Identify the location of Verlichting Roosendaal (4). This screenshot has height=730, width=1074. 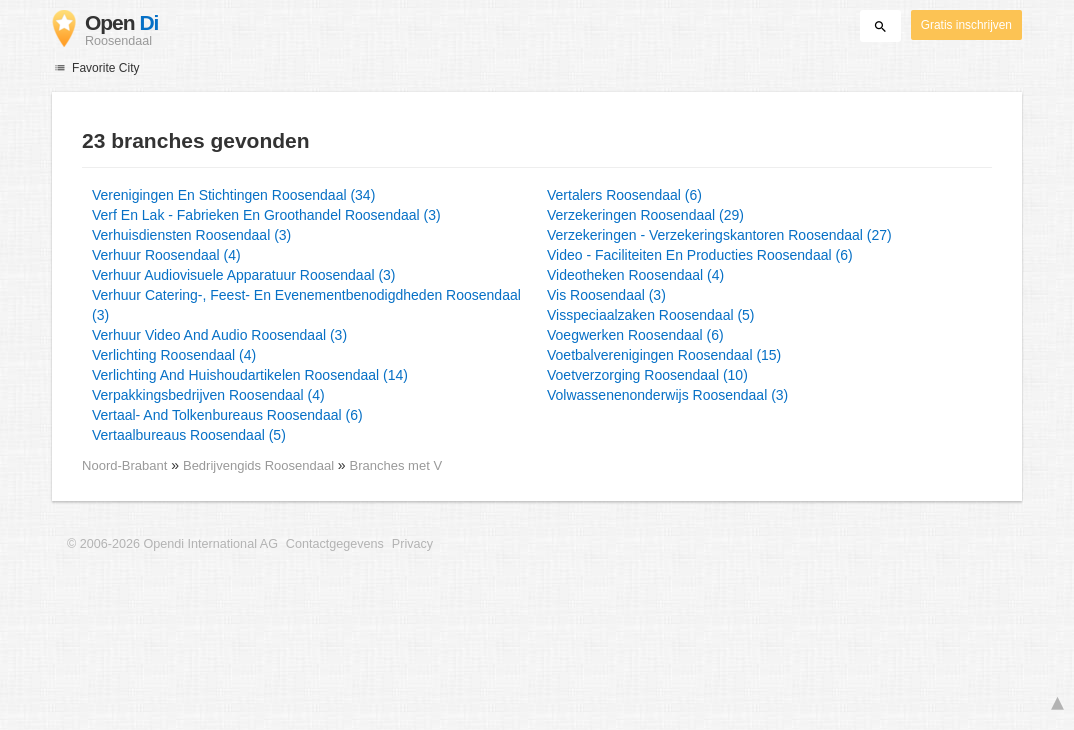
(174, 355).